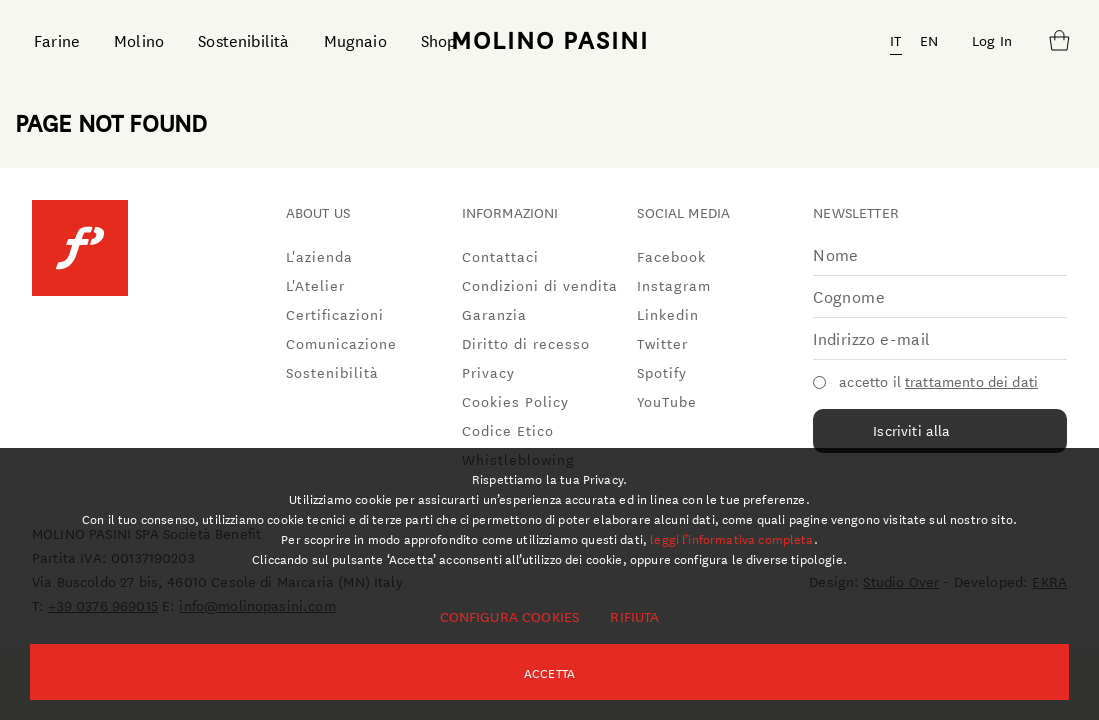  I want to click on Codice Etico, so click(508, 430).